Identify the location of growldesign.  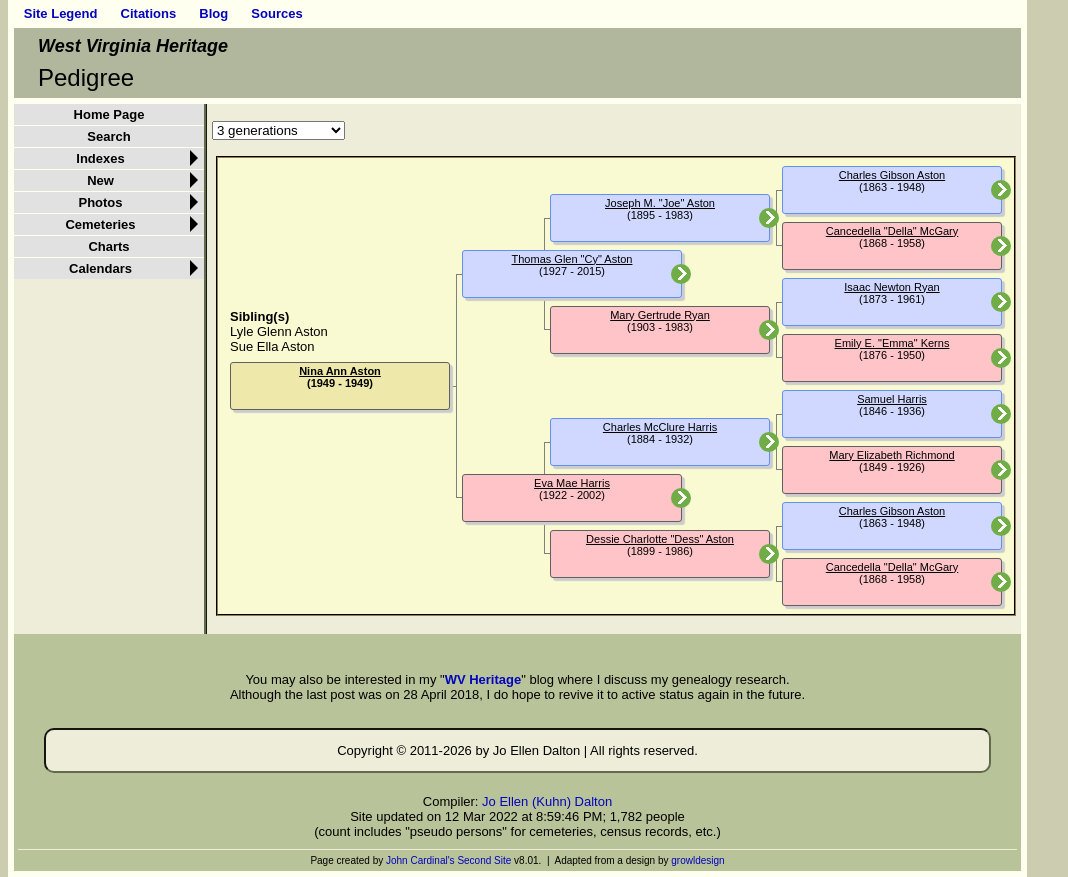
(697, 860).